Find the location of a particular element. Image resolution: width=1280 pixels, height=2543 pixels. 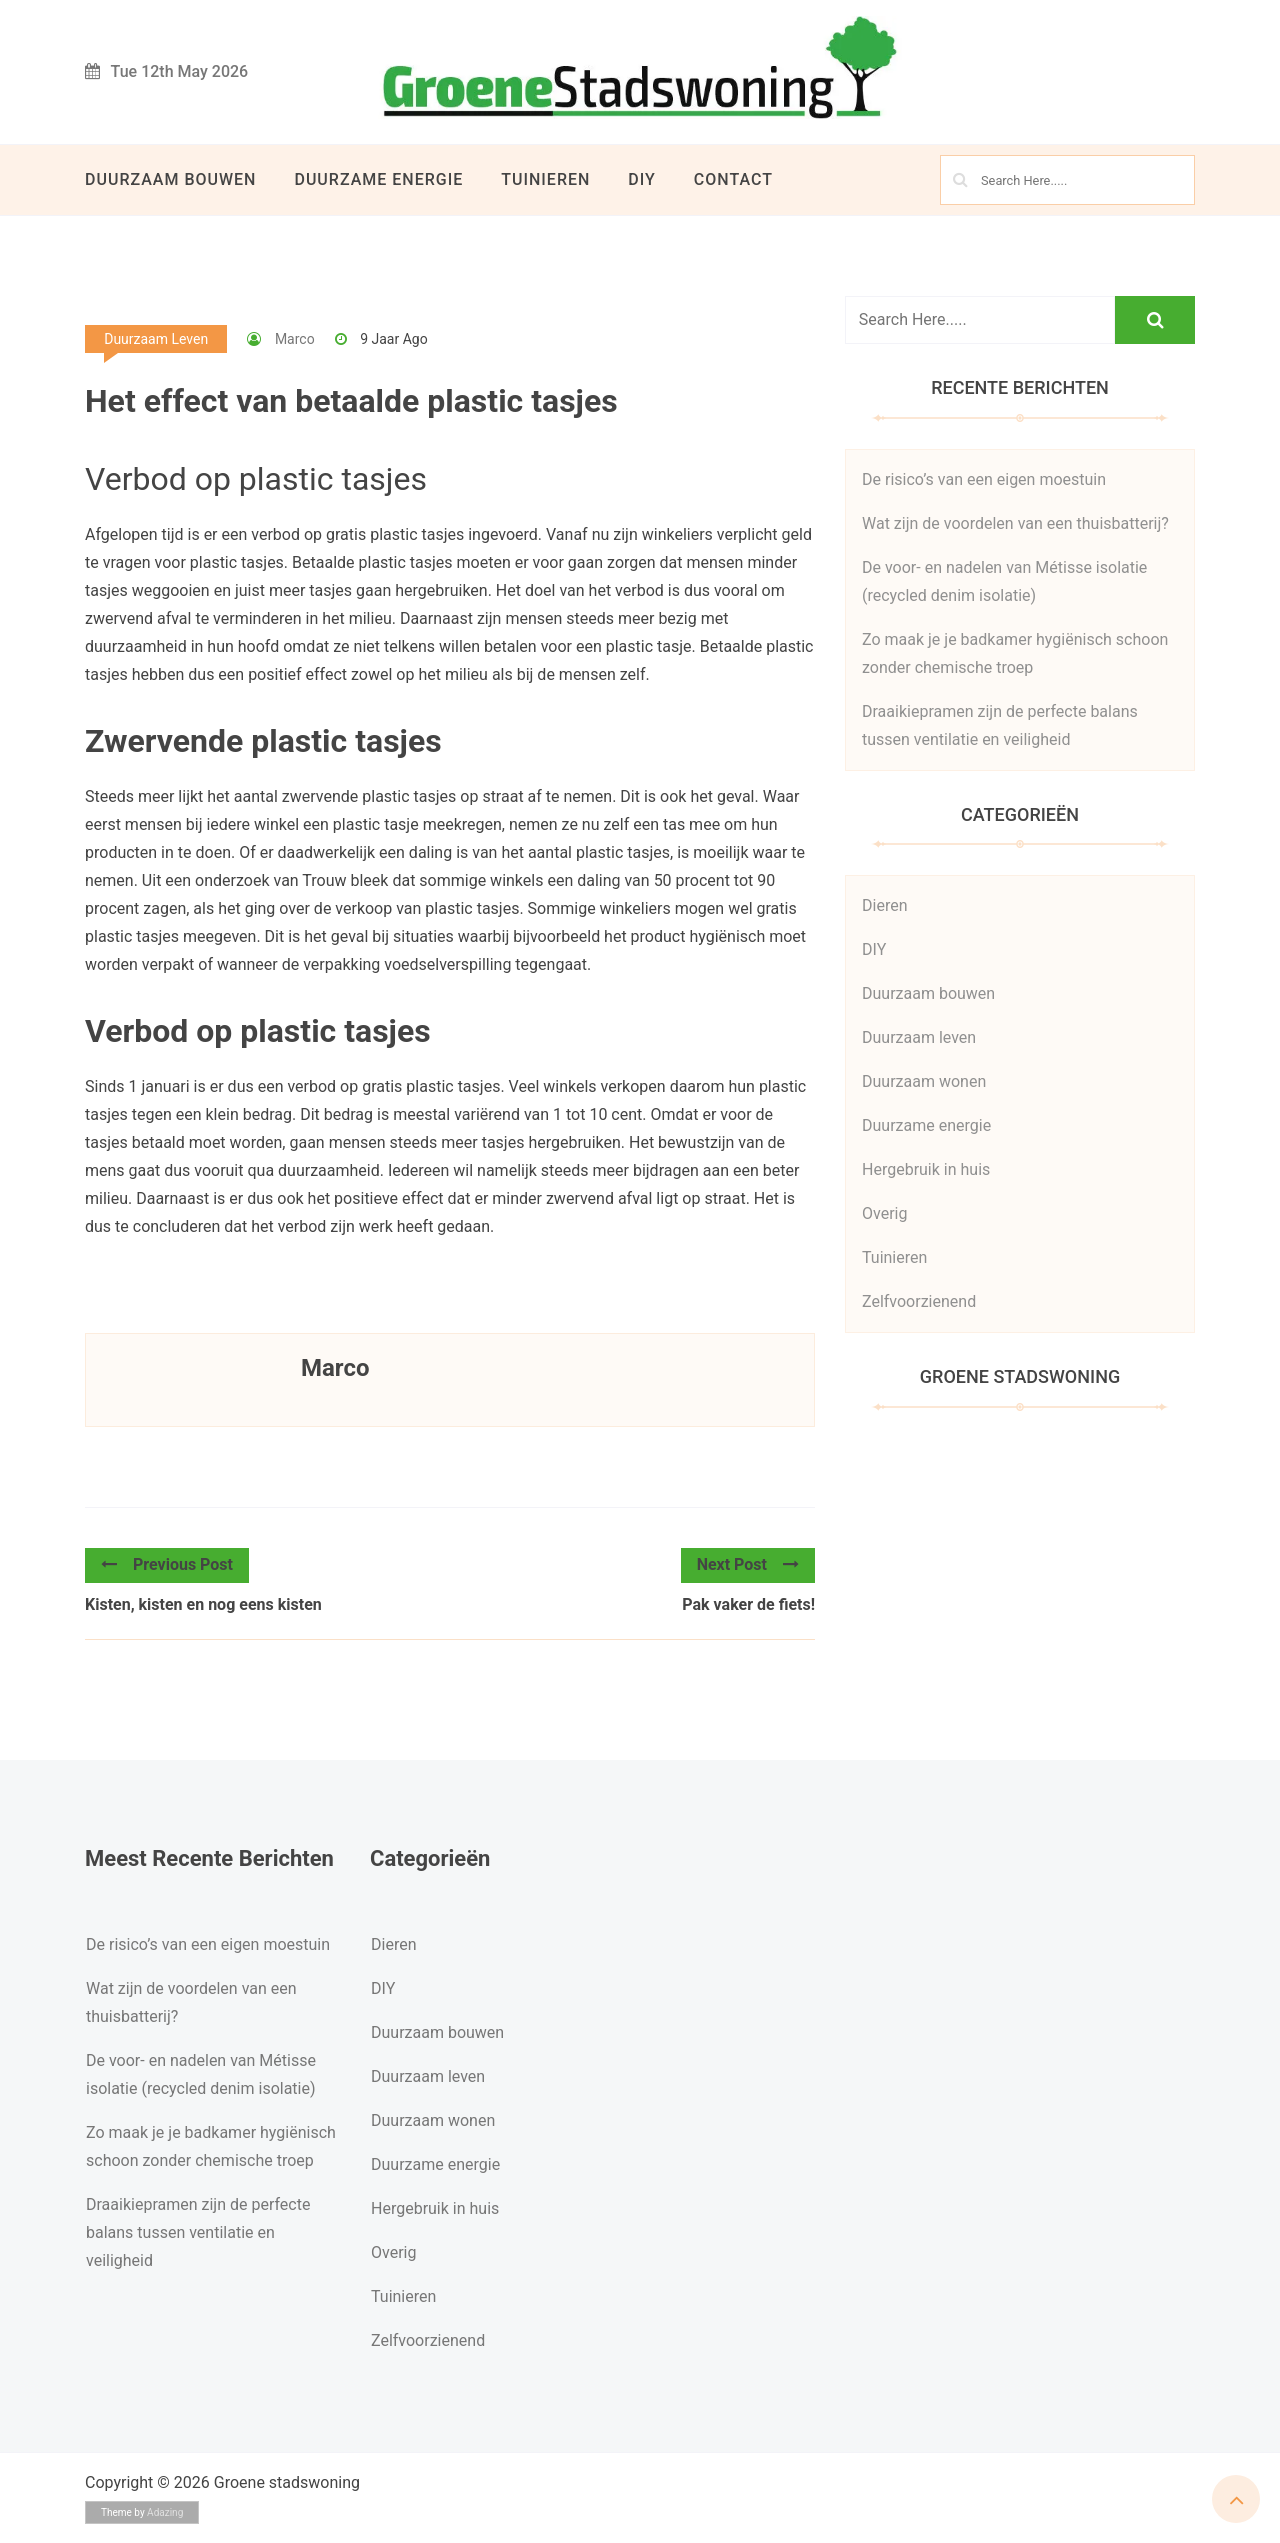

Tuinieren is located at coordinates (545, 179).